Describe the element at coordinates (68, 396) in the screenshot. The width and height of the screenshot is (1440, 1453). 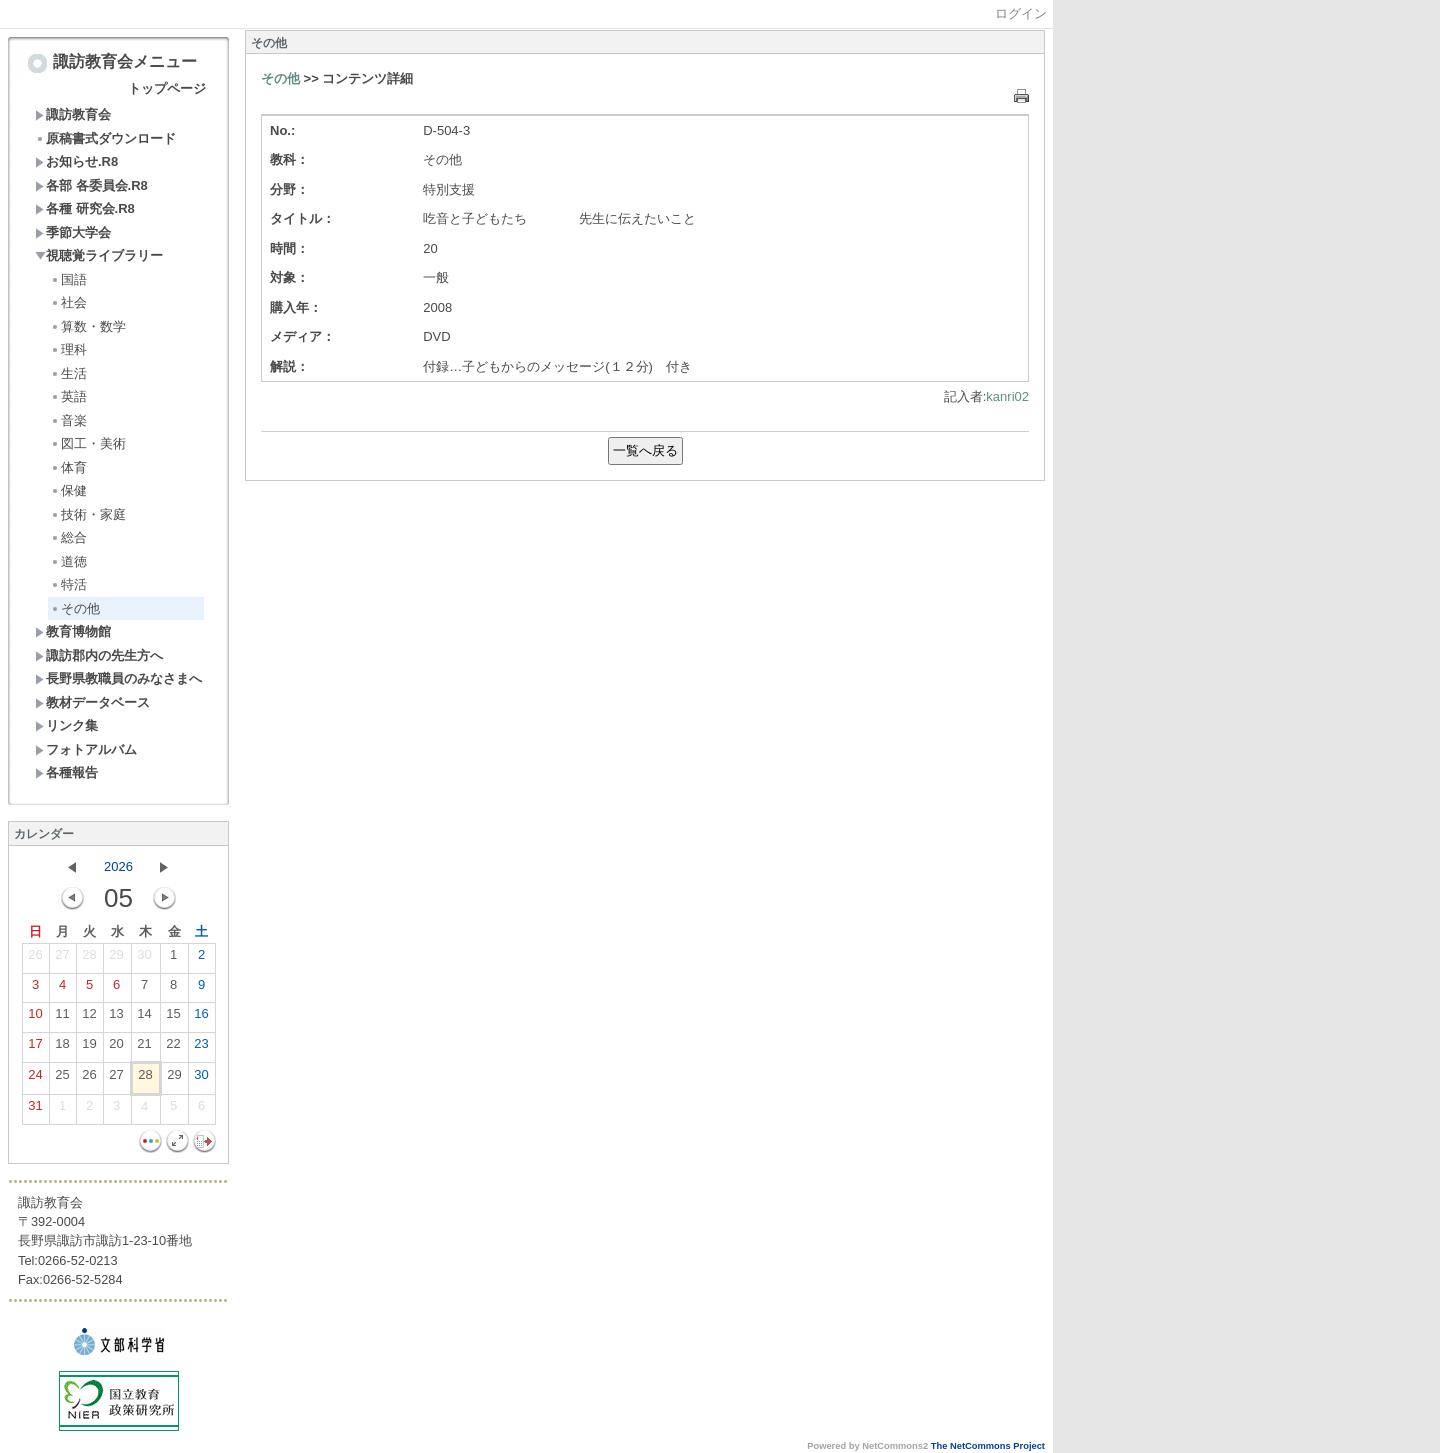
I see `英語` at that location.